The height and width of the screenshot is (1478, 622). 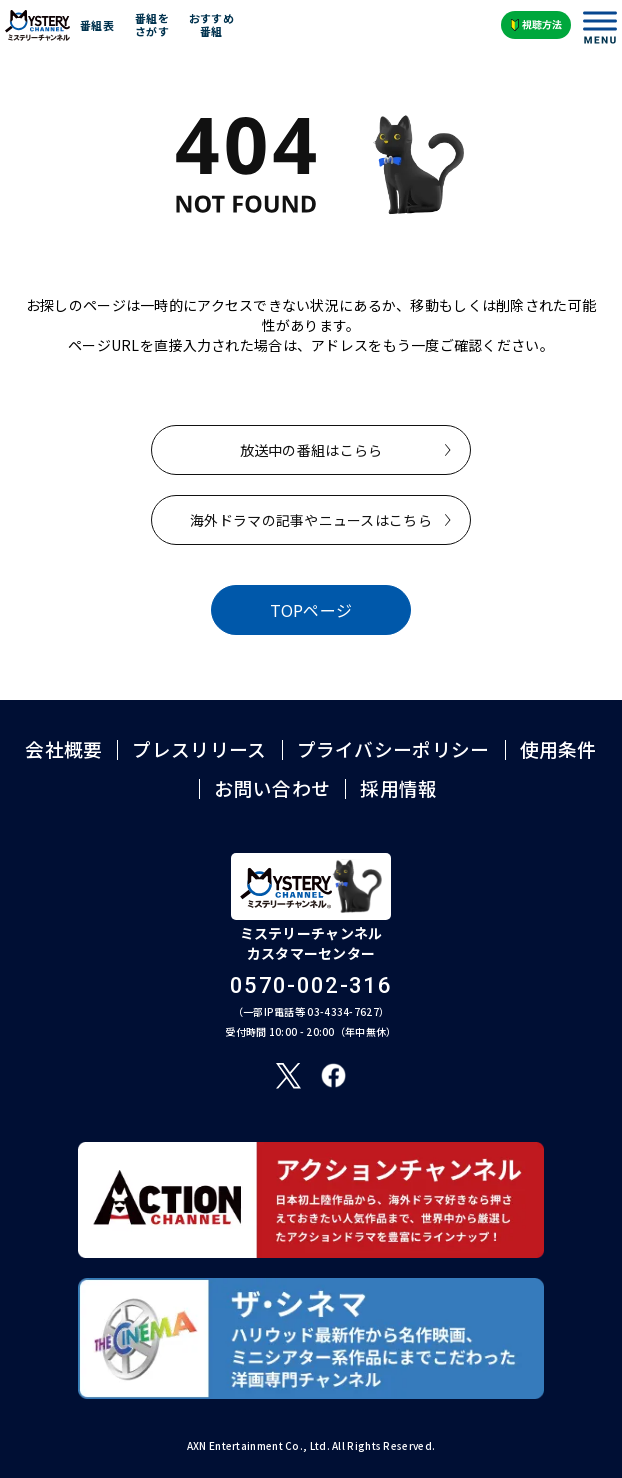 What do you see at coordinates (311, 520) in the screenshot?
I see `海外ドラマの記事やニュースはこちら` at bounding box center [311, 520].